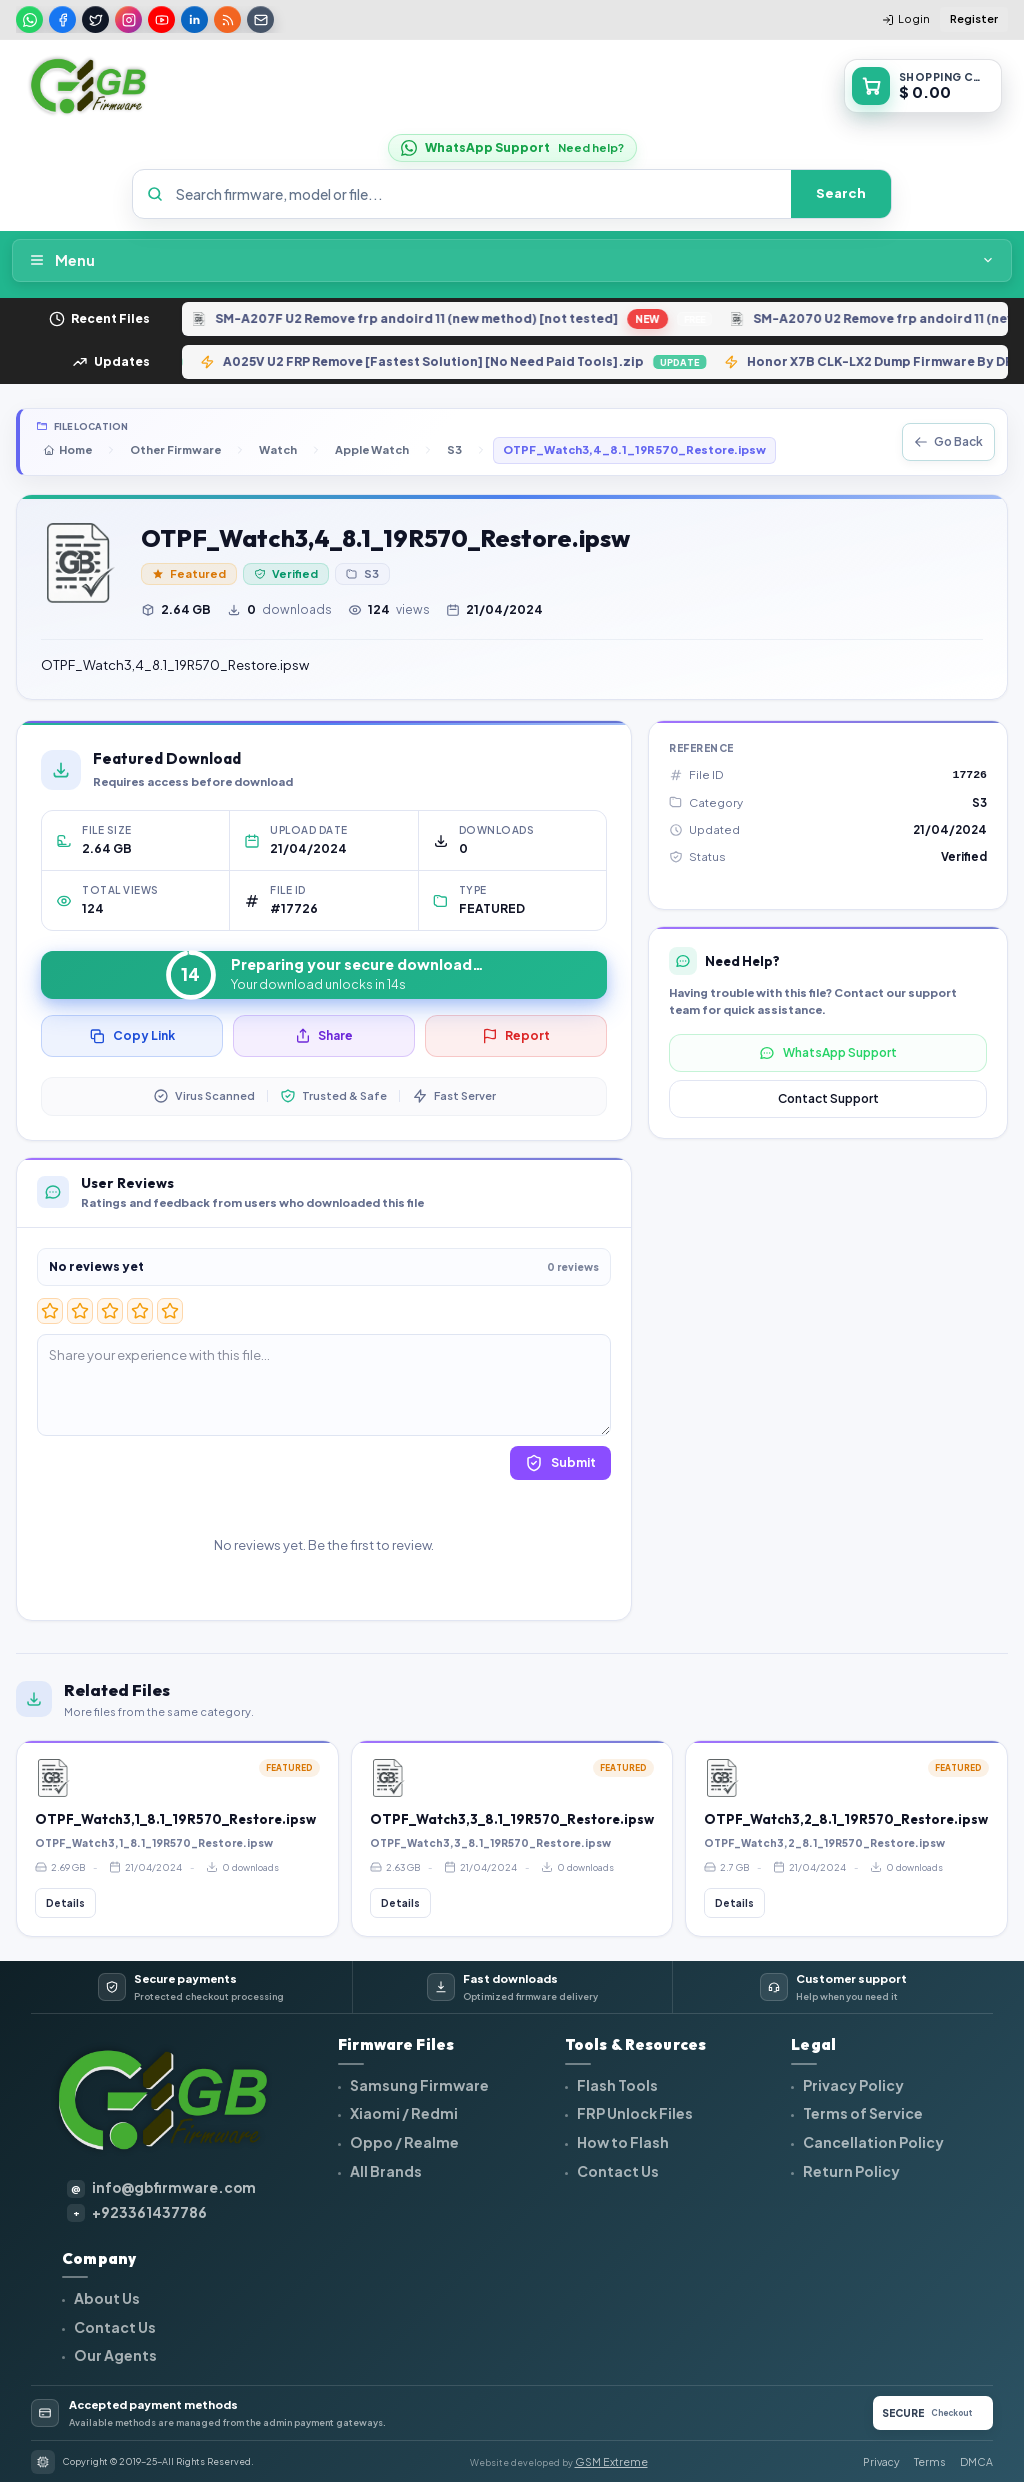  I want to click on [GBFIRMWARE home], so click(88, 86).